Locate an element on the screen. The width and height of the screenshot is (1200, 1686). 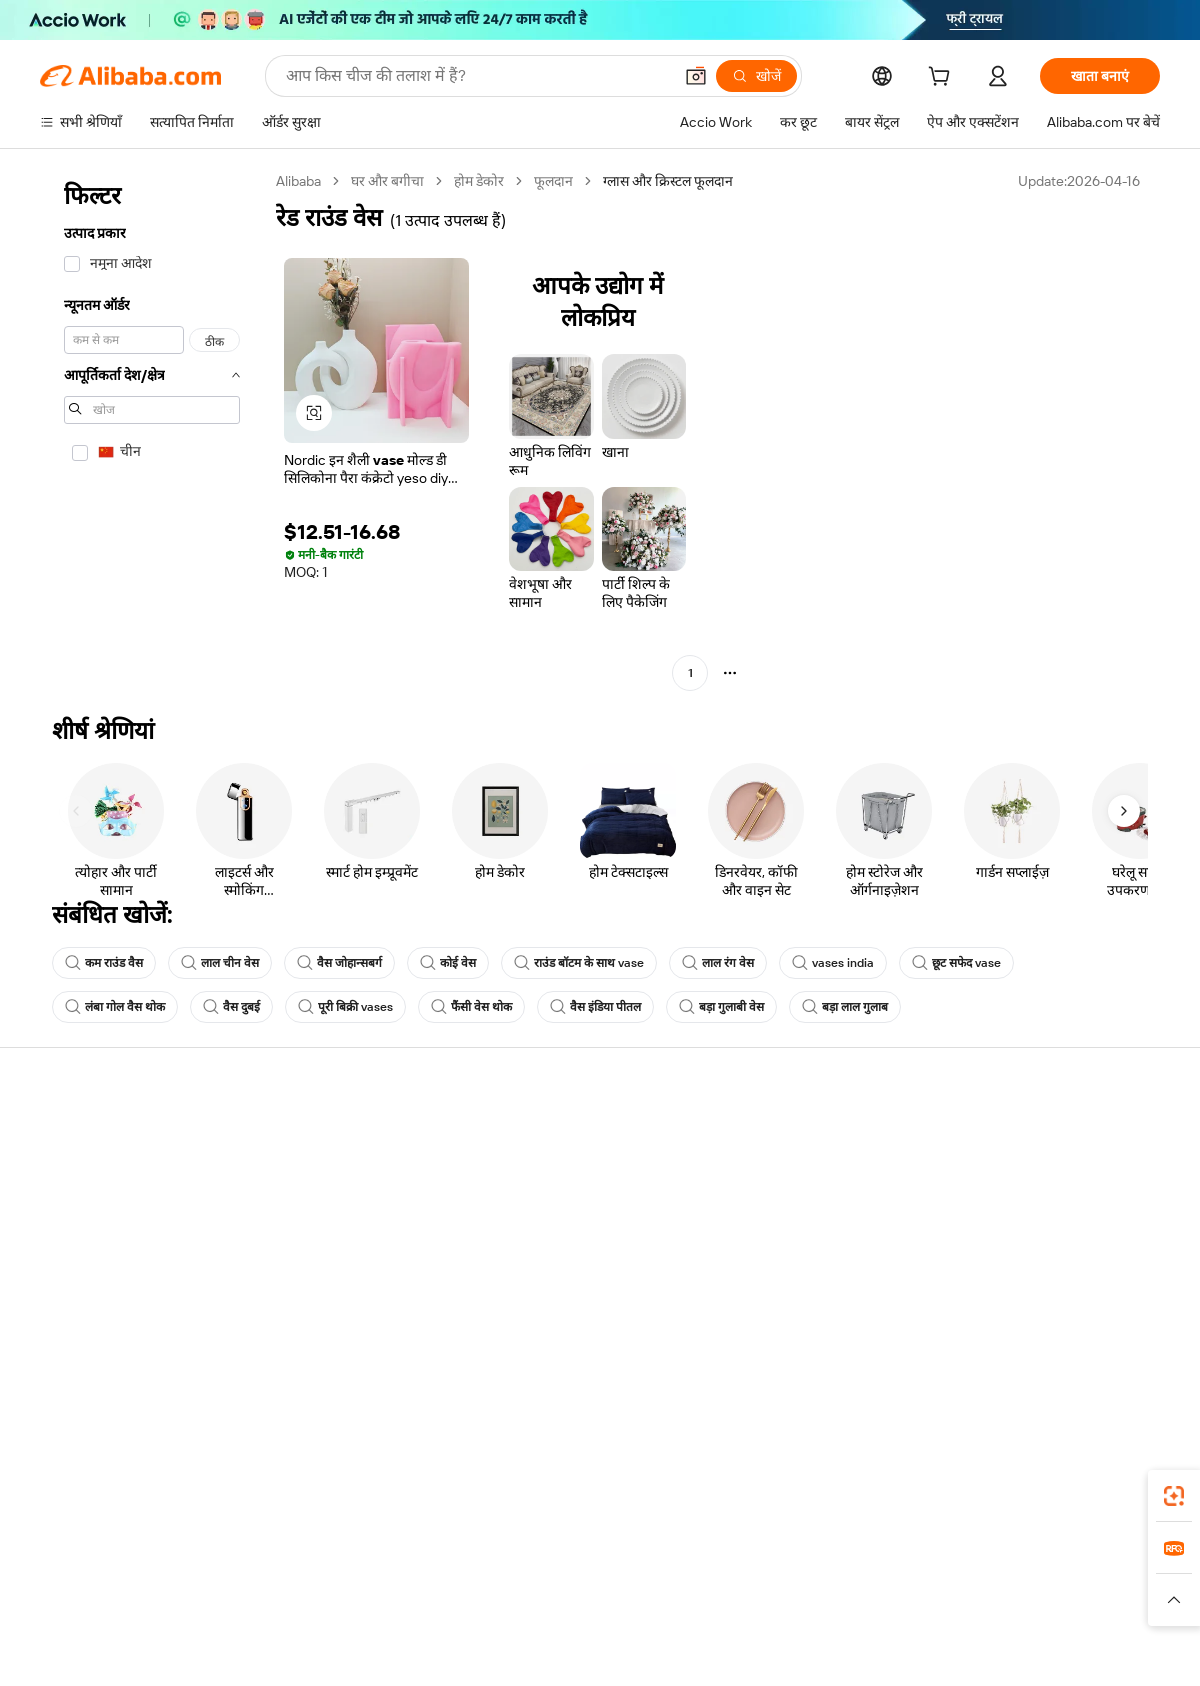
सत्यापित आपूर्तिकर्ता बनें is located at coordinates (792, 1215).